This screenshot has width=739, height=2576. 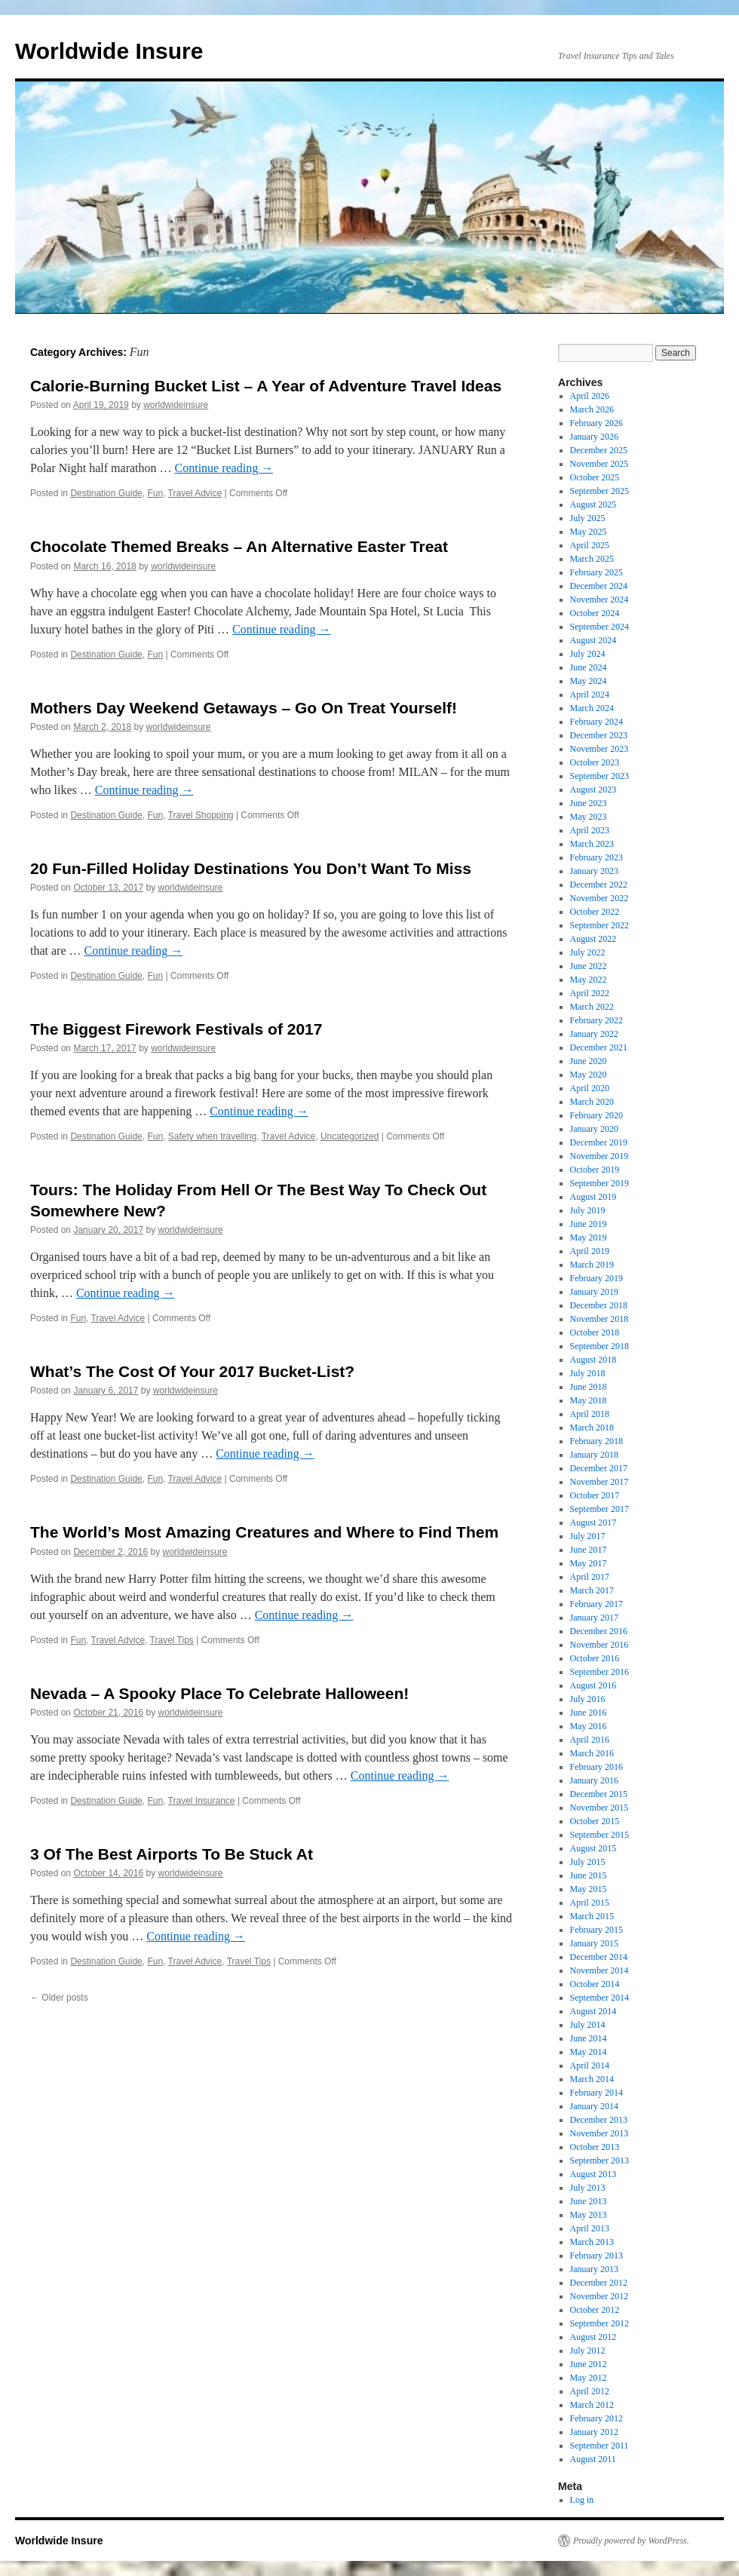 What do you see at coordinates (588, 1699) in the screenshot?
I see `July 2016` at bounding box center [588, 1699].